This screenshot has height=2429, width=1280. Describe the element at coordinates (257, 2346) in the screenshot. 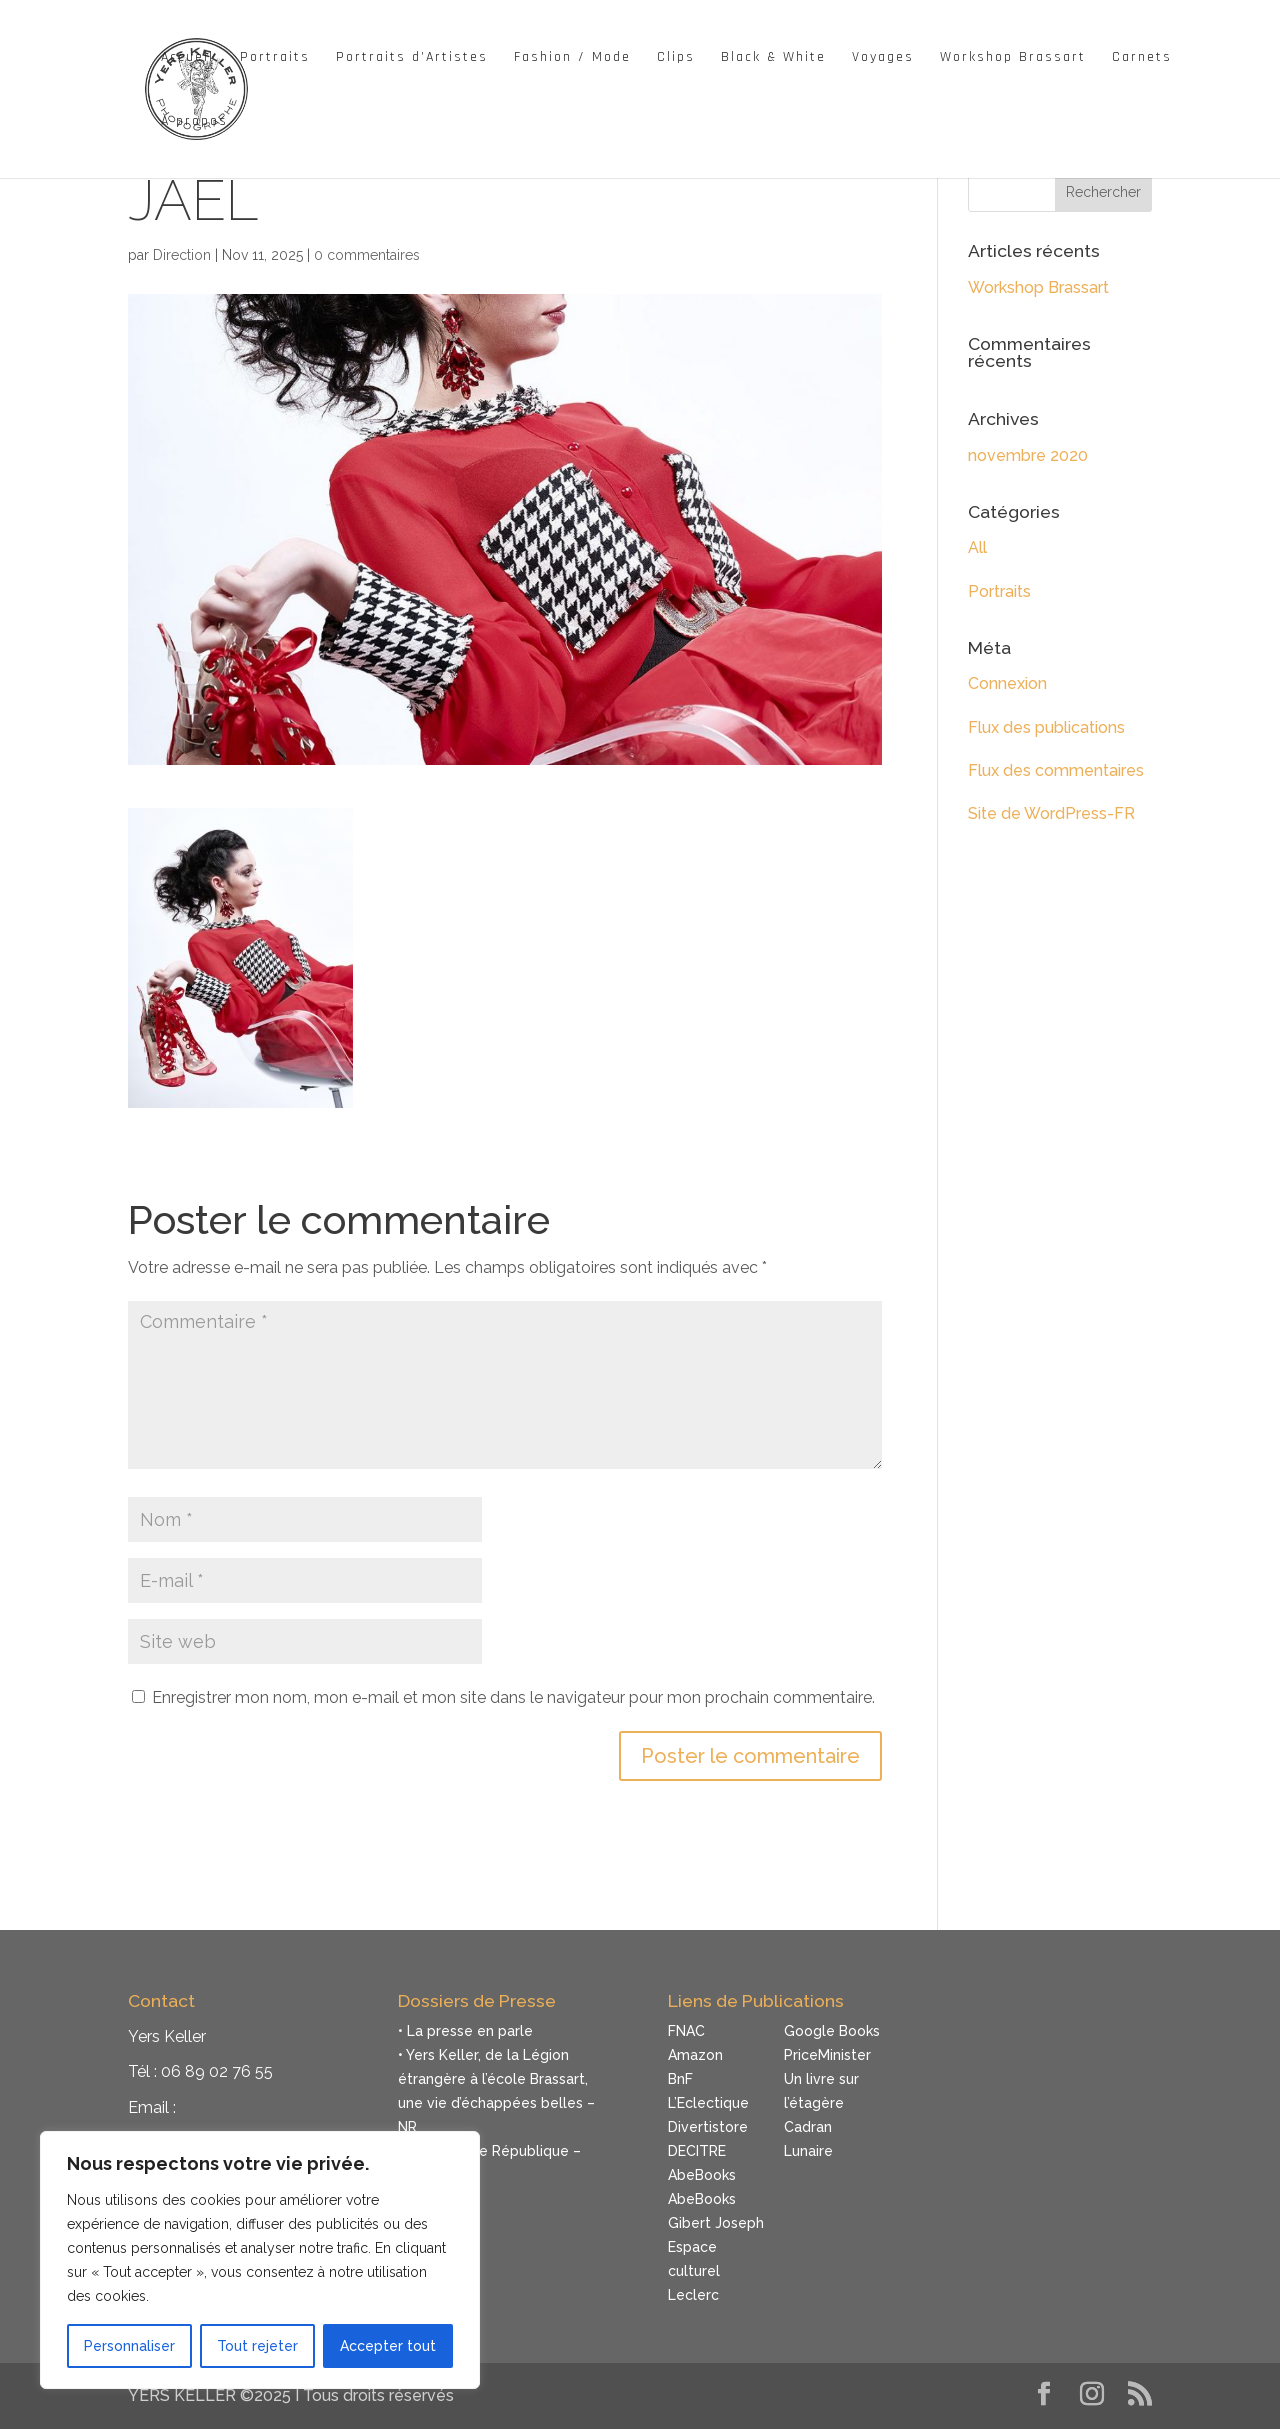

I see `Tout rejeter` at that location.